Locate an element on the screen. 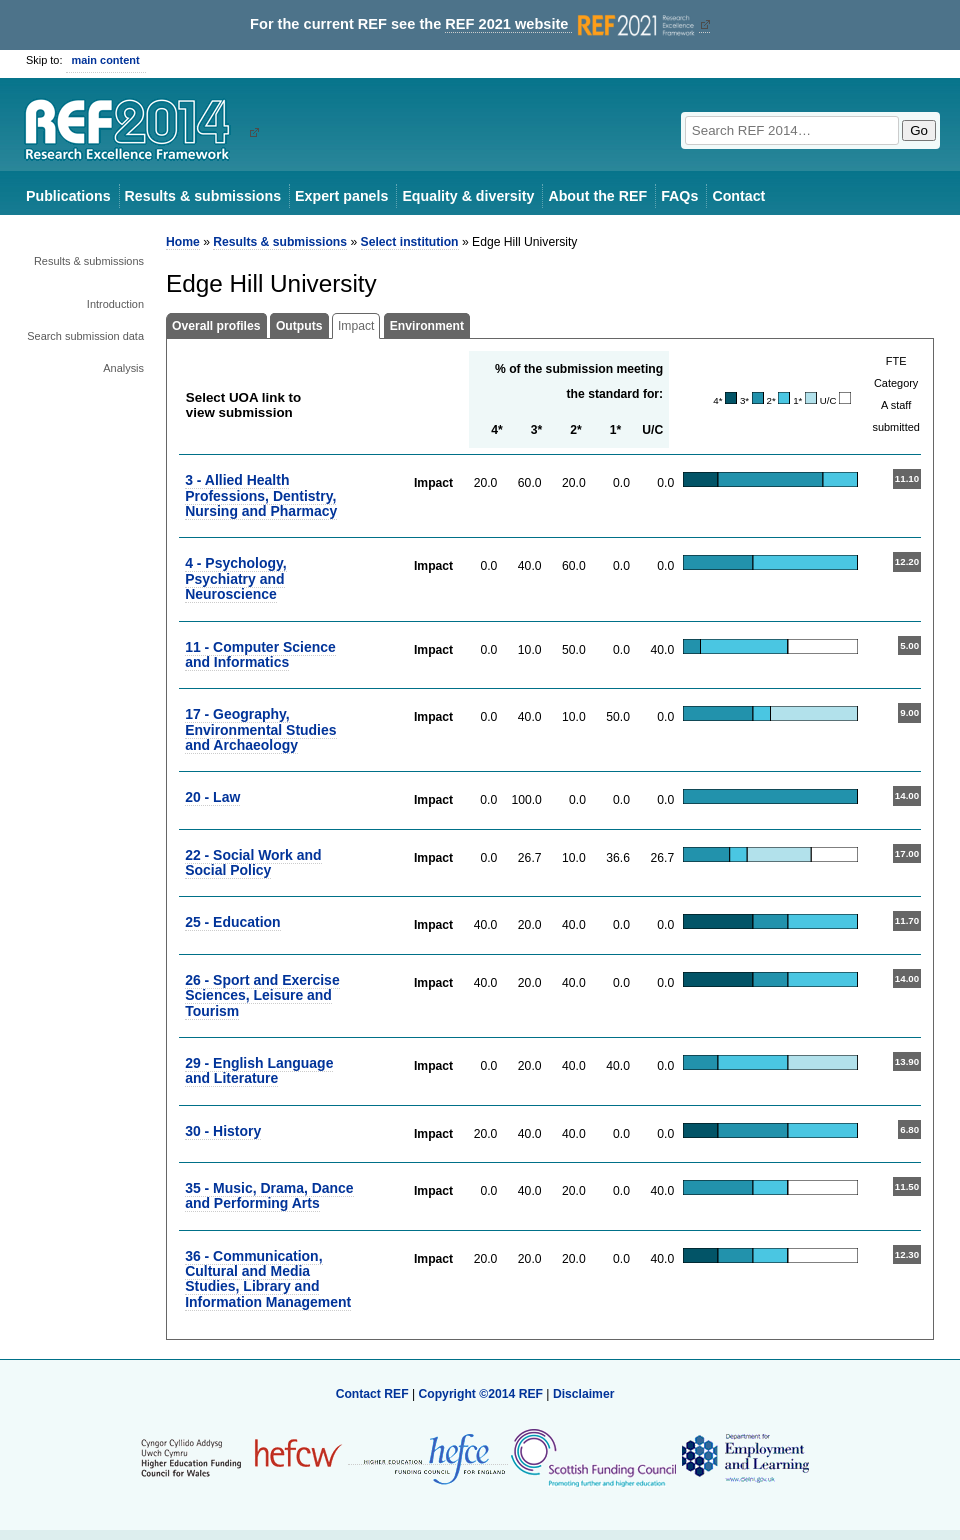 This screenshot has height=1540, width=960. Go is located at coordinates (919, 130).